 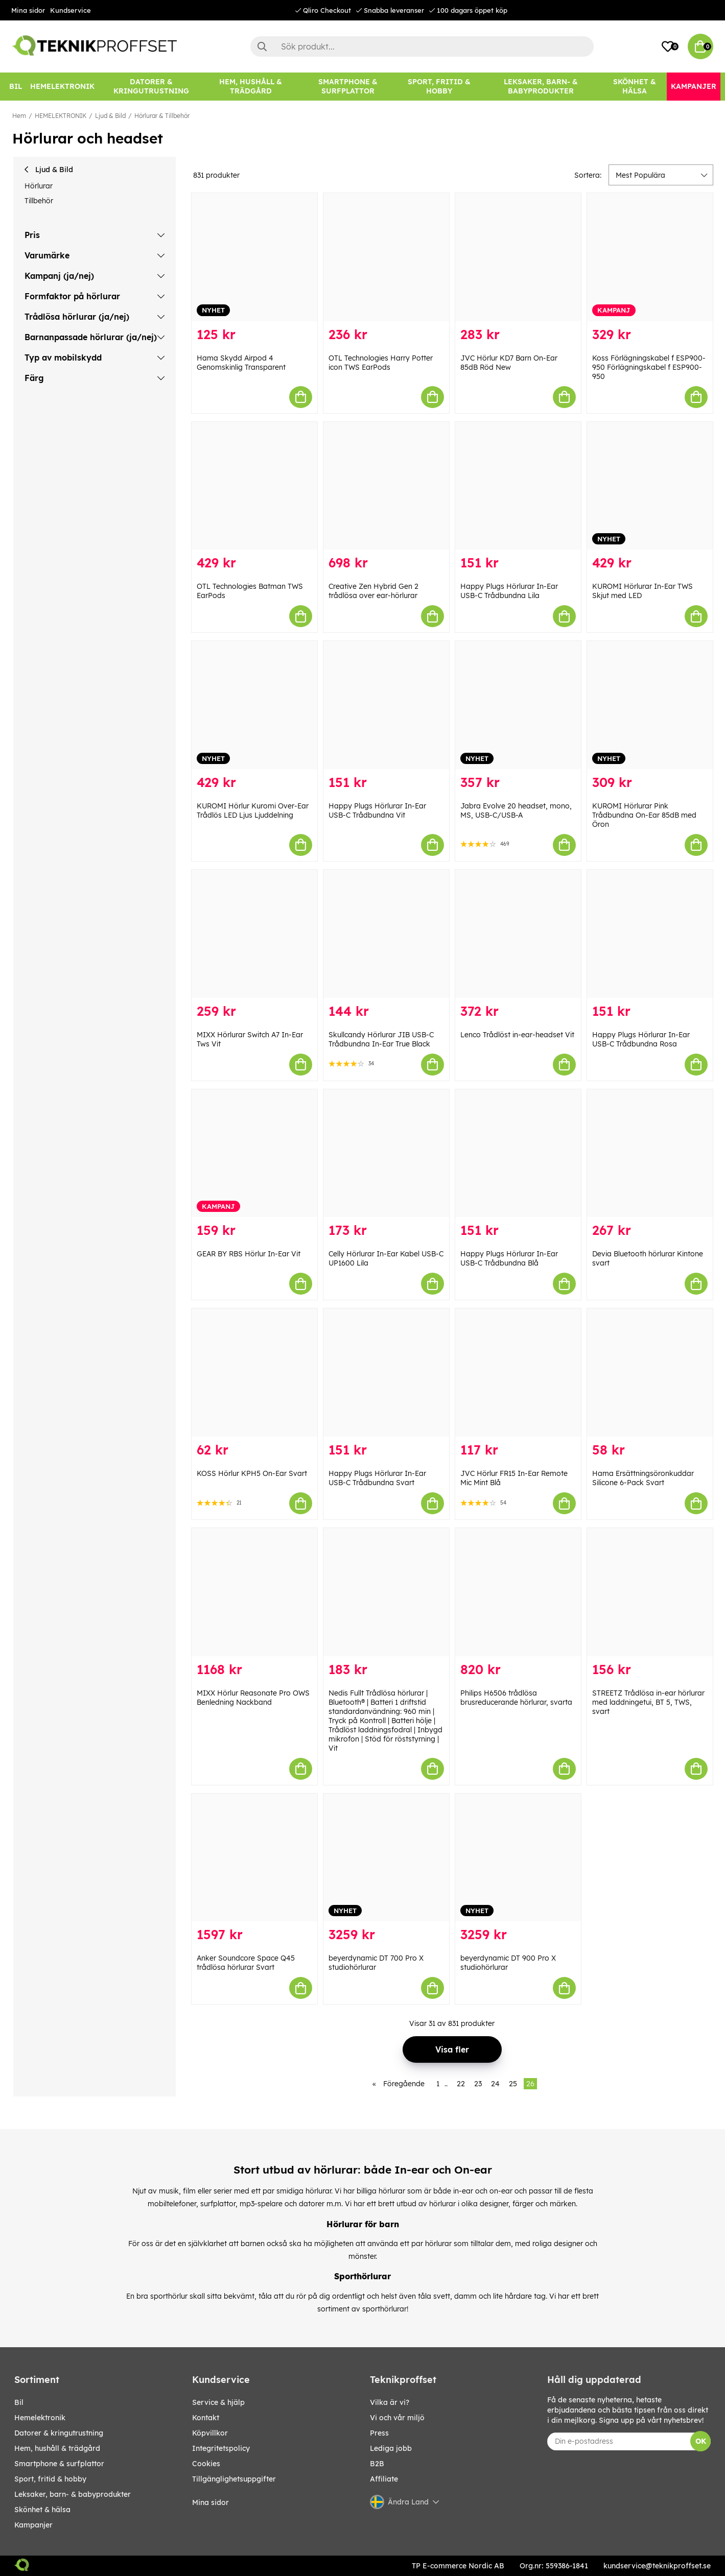 I want to click on [Happy Plugs Hörlurar In-Ear USB-C Trådbundna Svart], so click(x=386, y=1372).